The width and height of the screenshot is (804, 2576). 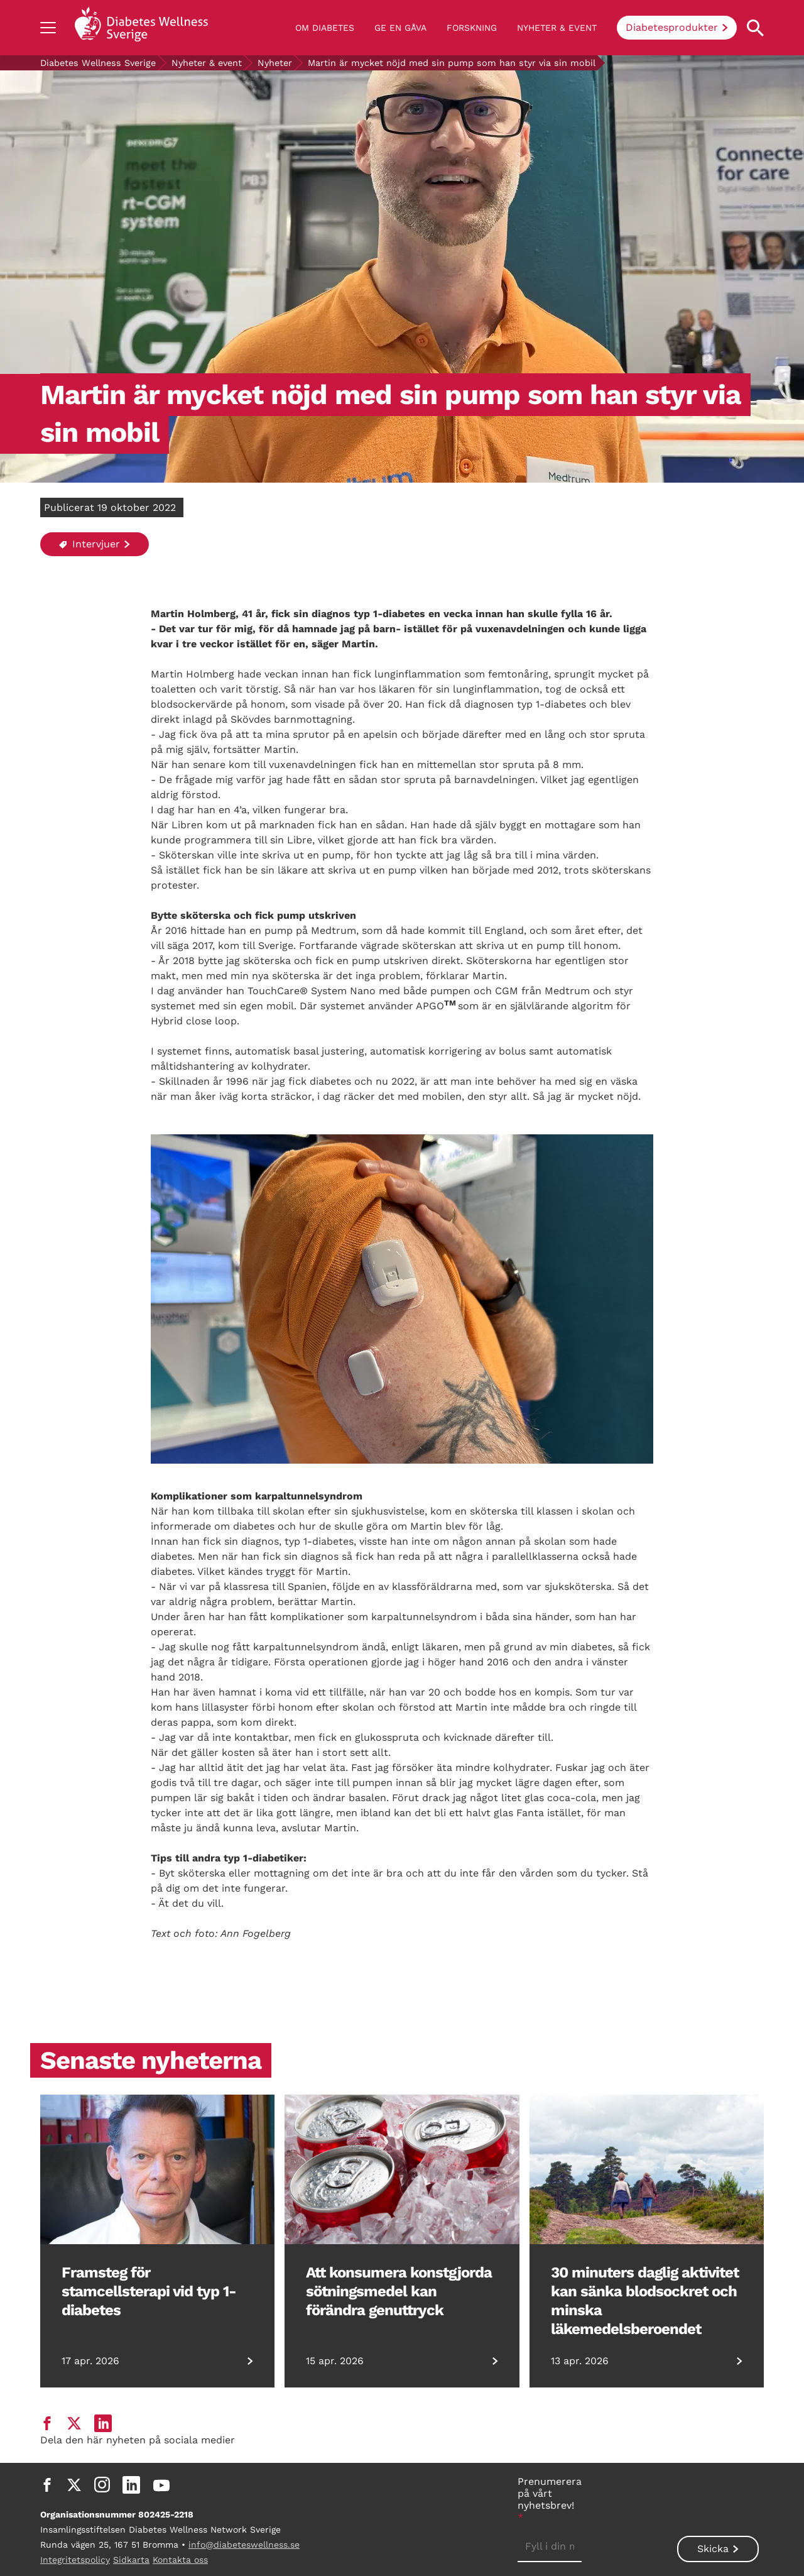 I want to click on Kontakta oss, so click(x=180, y=2560).